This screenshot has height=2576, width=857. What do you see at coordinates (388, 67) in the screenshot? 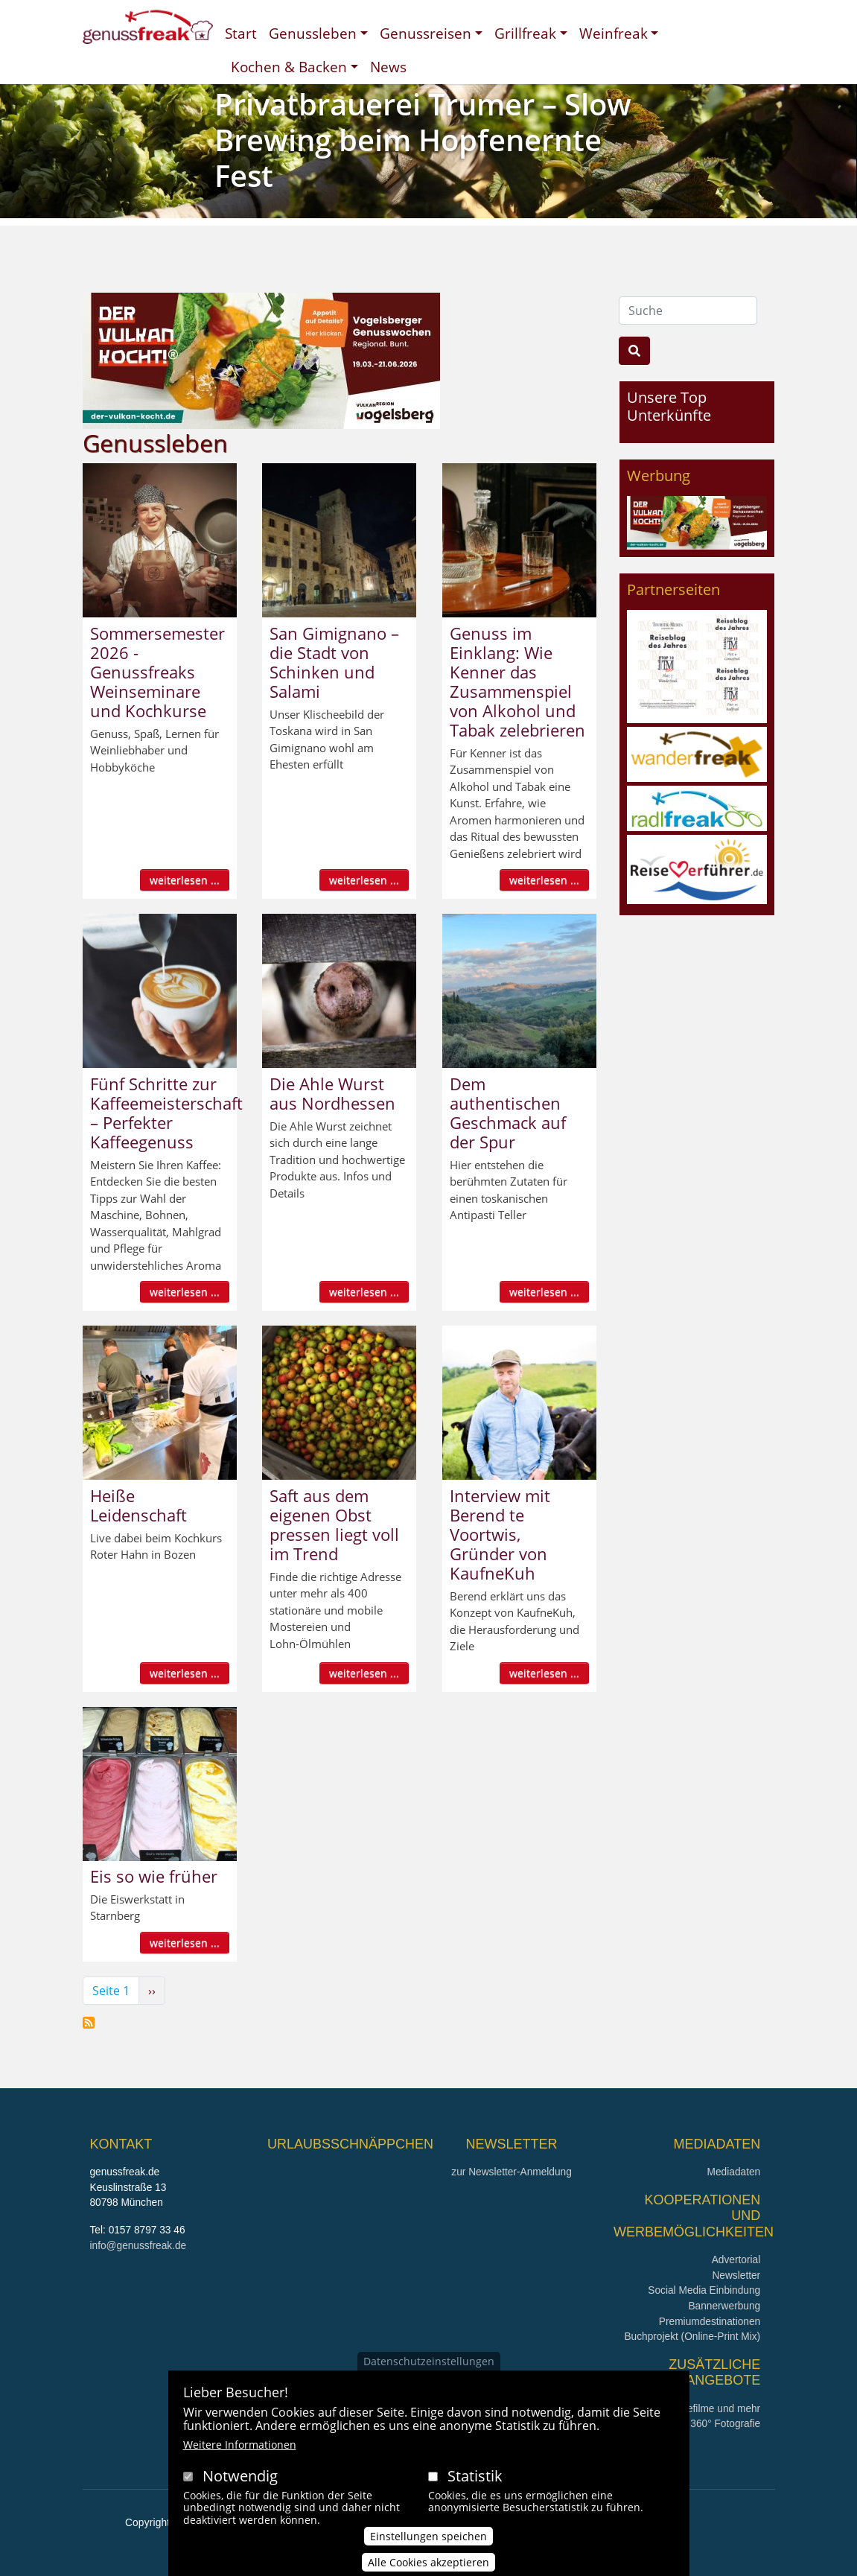
I see `News` at bounding box center [388, 67].